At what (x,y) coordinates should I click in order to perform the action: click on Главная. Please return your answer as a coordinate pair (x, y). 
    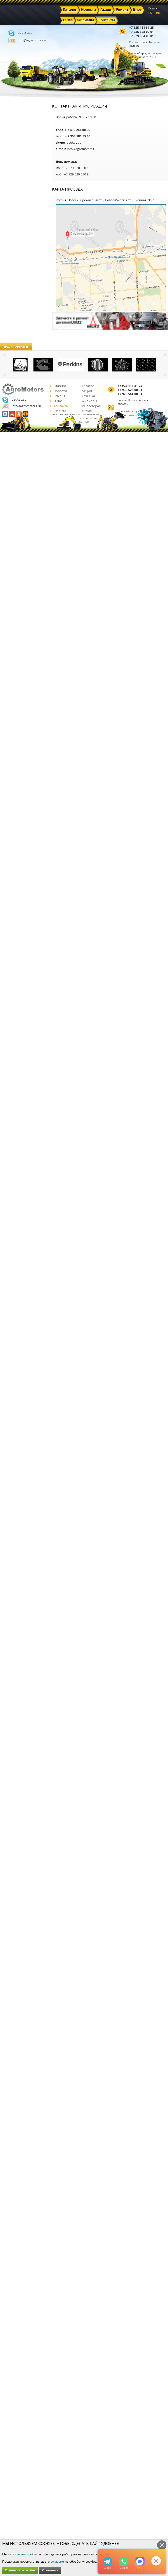
    Looking at the image, I should click on (58, 2529).